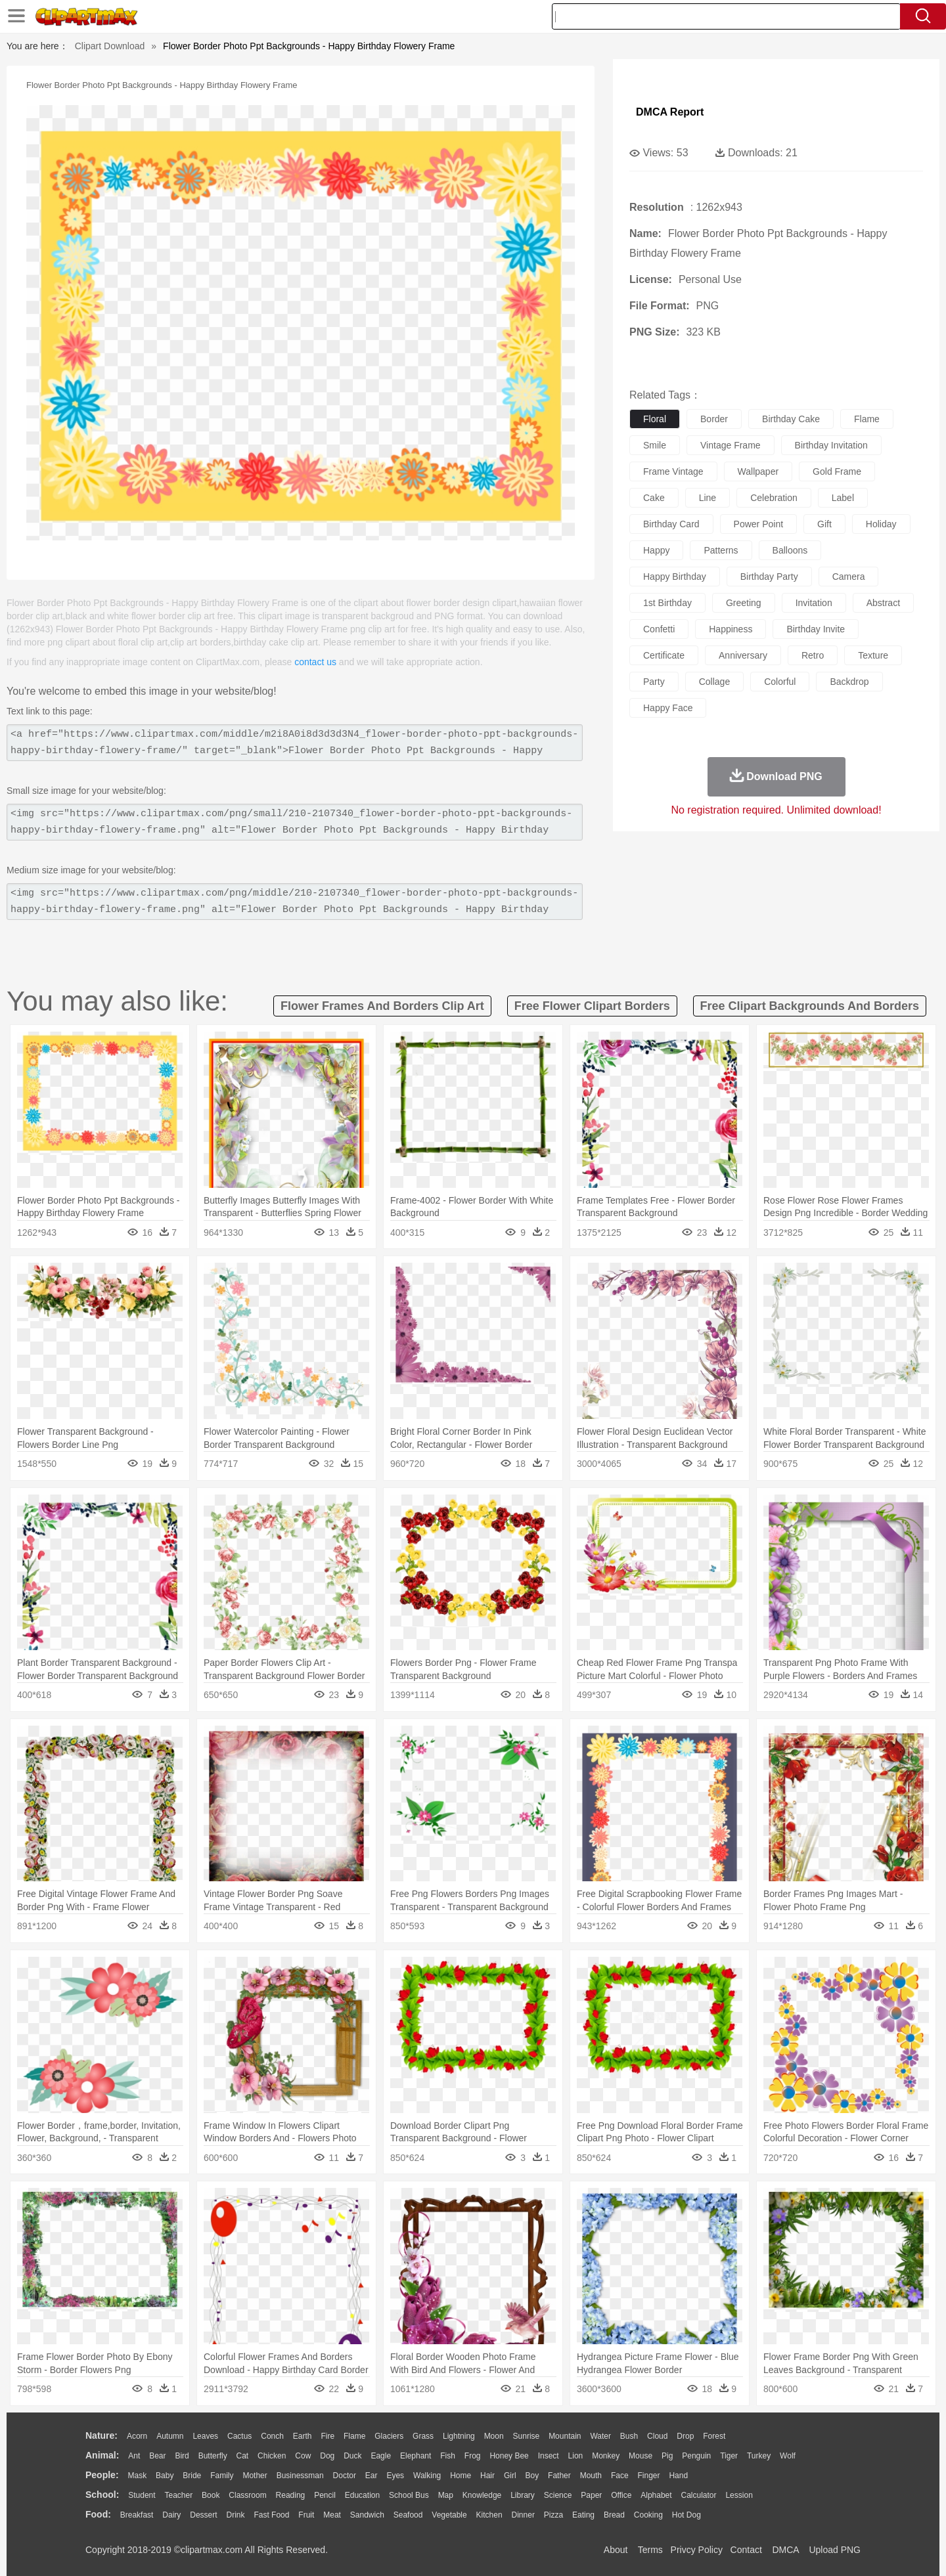  I want to click on cake, so click(654, 497).